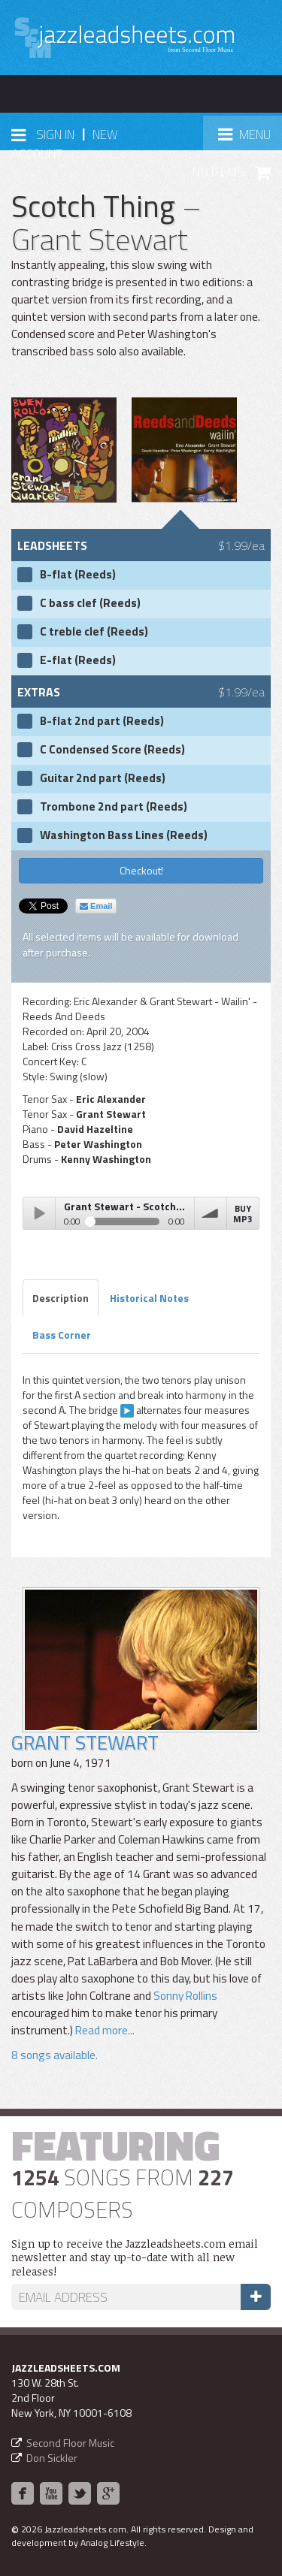 Image resolution: width=282 pixels, height=2576 pixels. Describe the element at coordinates (60, 1298) in the screenshot. I see `Description [tab]` at that location.